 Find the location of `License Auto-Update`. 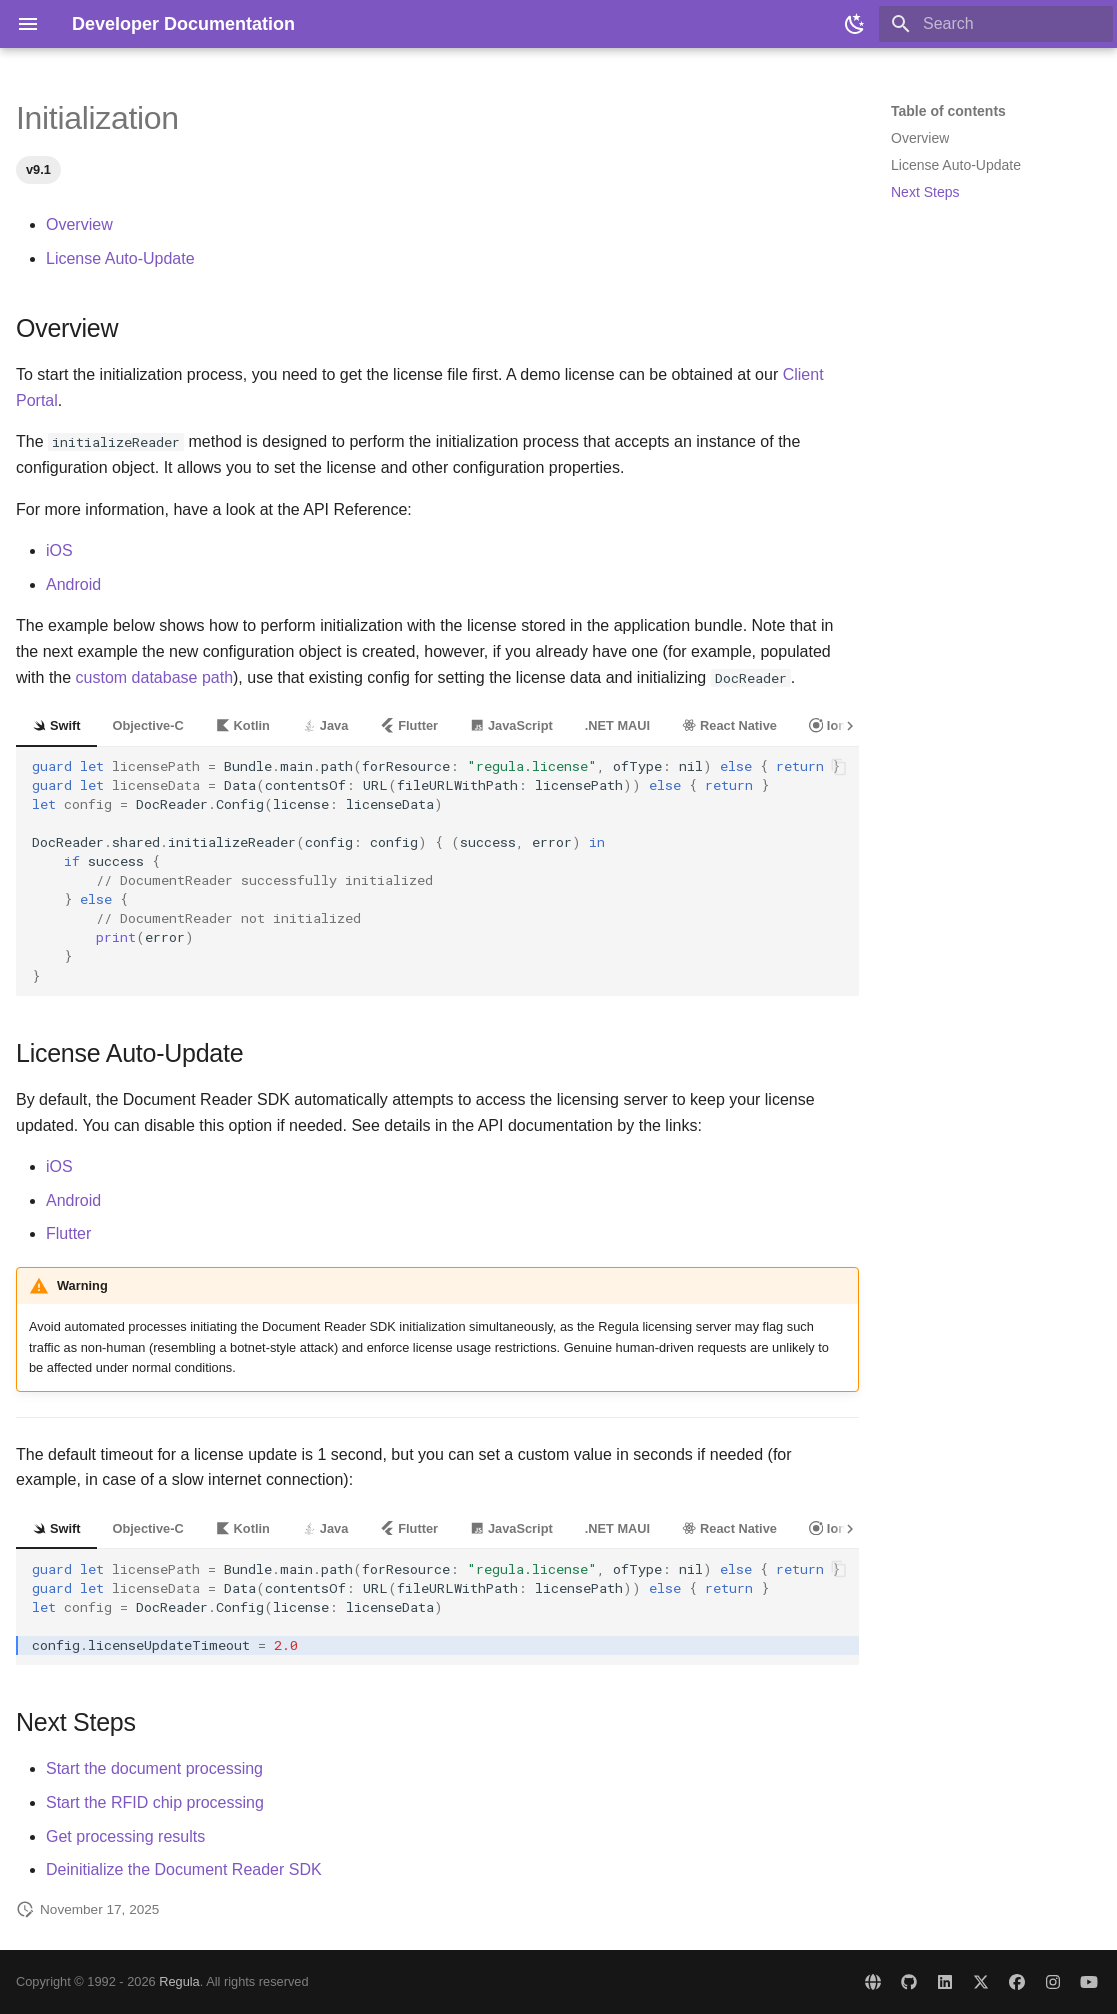

License Auto-Update is located at coordinates (120, 258).